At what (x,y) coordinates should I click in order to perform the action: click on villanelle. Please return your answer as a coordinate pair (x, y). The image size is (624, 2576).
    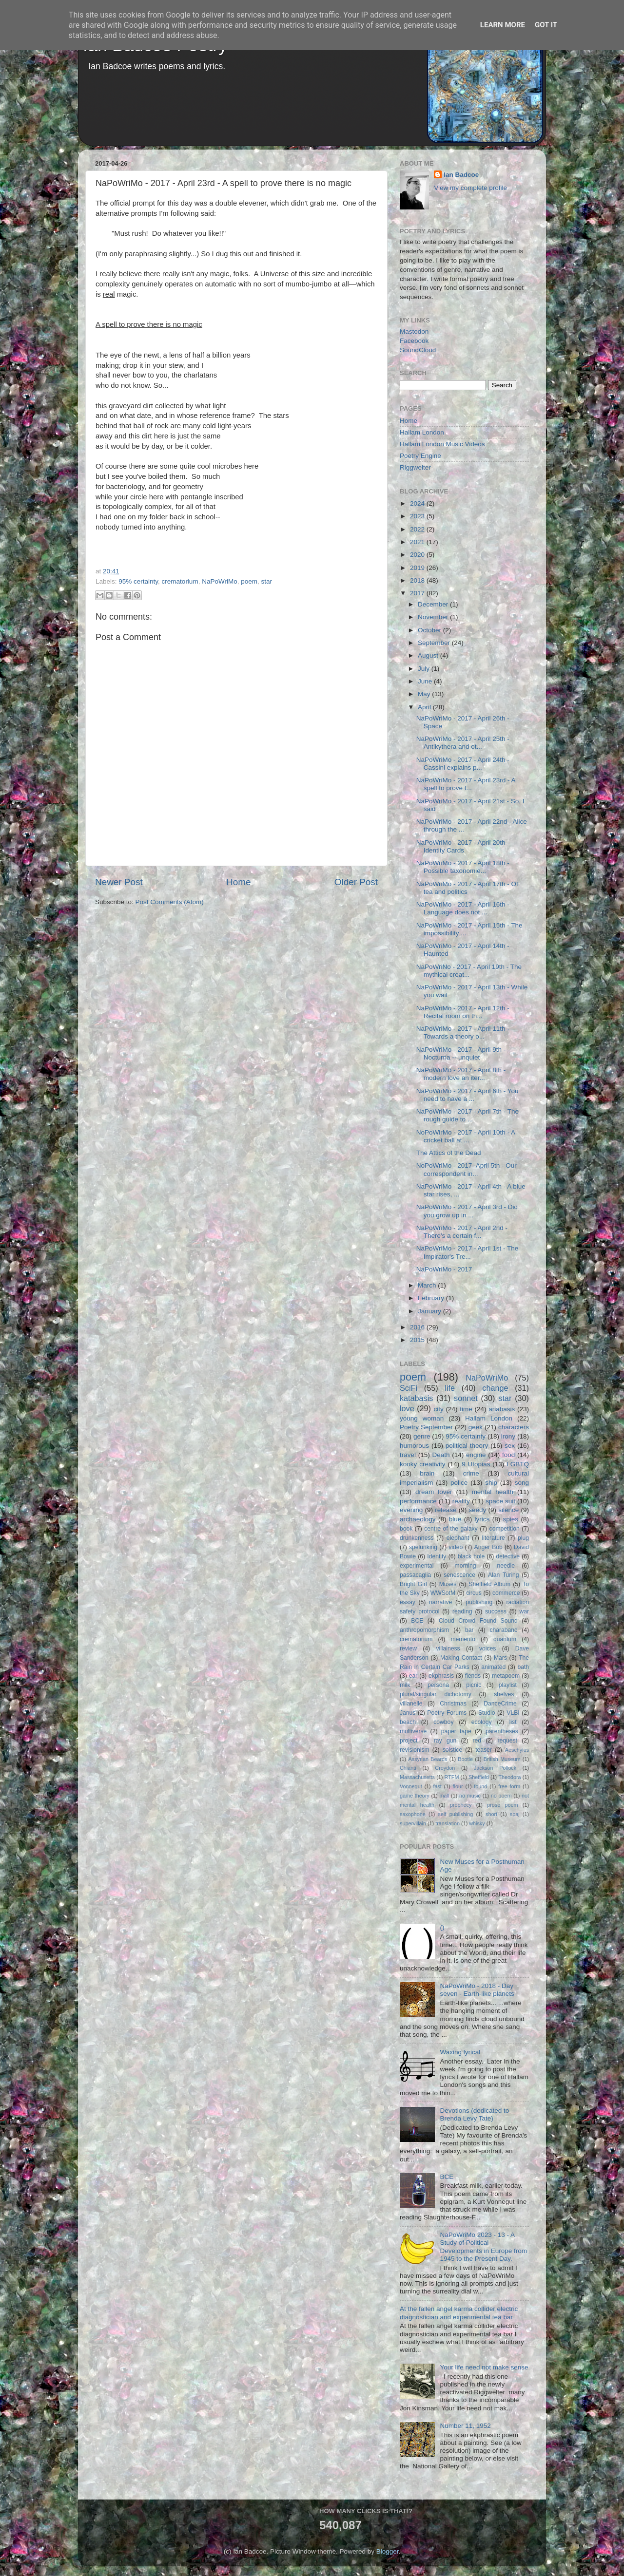
    Looking at the image, I should click on (411, 1703).